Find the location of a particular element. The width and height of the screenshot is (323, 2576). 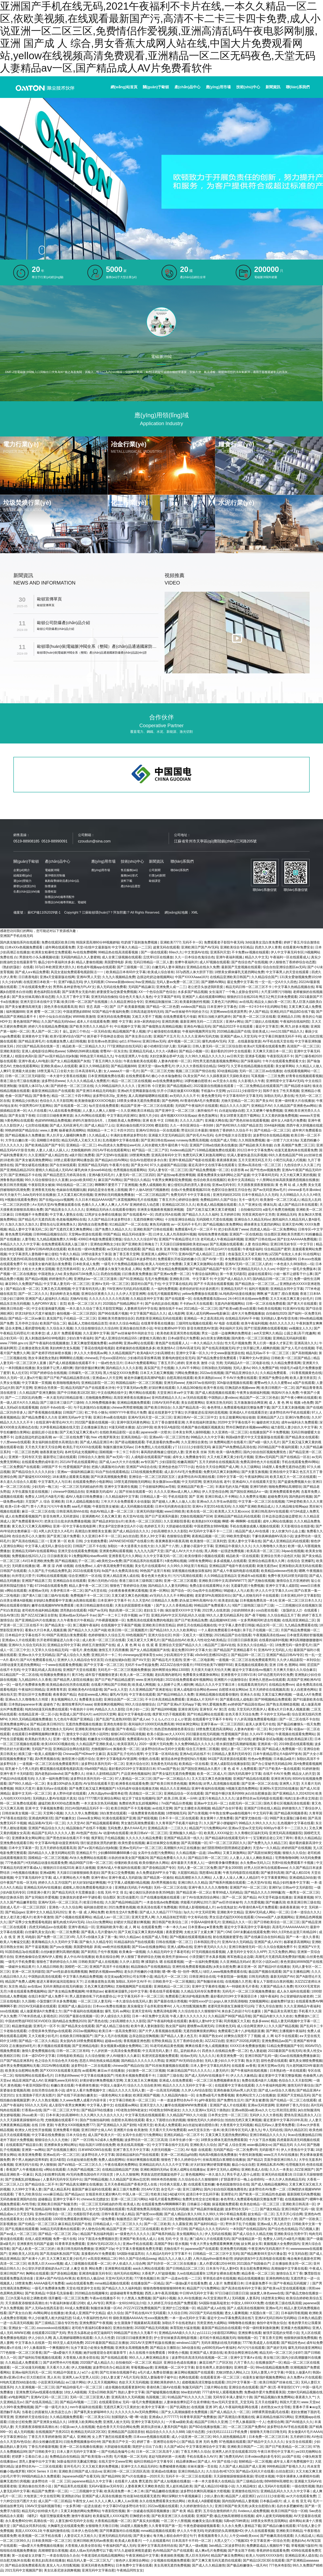

国产同事露脸对白在线视频 is located at coordinates (119, 2534).